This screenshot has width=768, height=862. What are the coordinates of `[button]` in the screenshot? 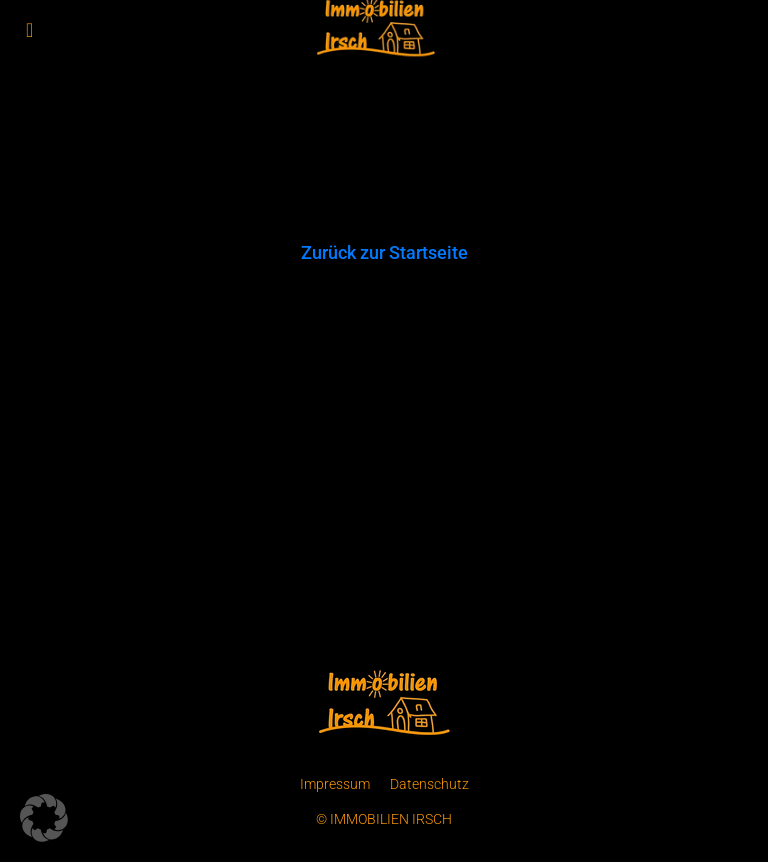 It's located at (44, 818).